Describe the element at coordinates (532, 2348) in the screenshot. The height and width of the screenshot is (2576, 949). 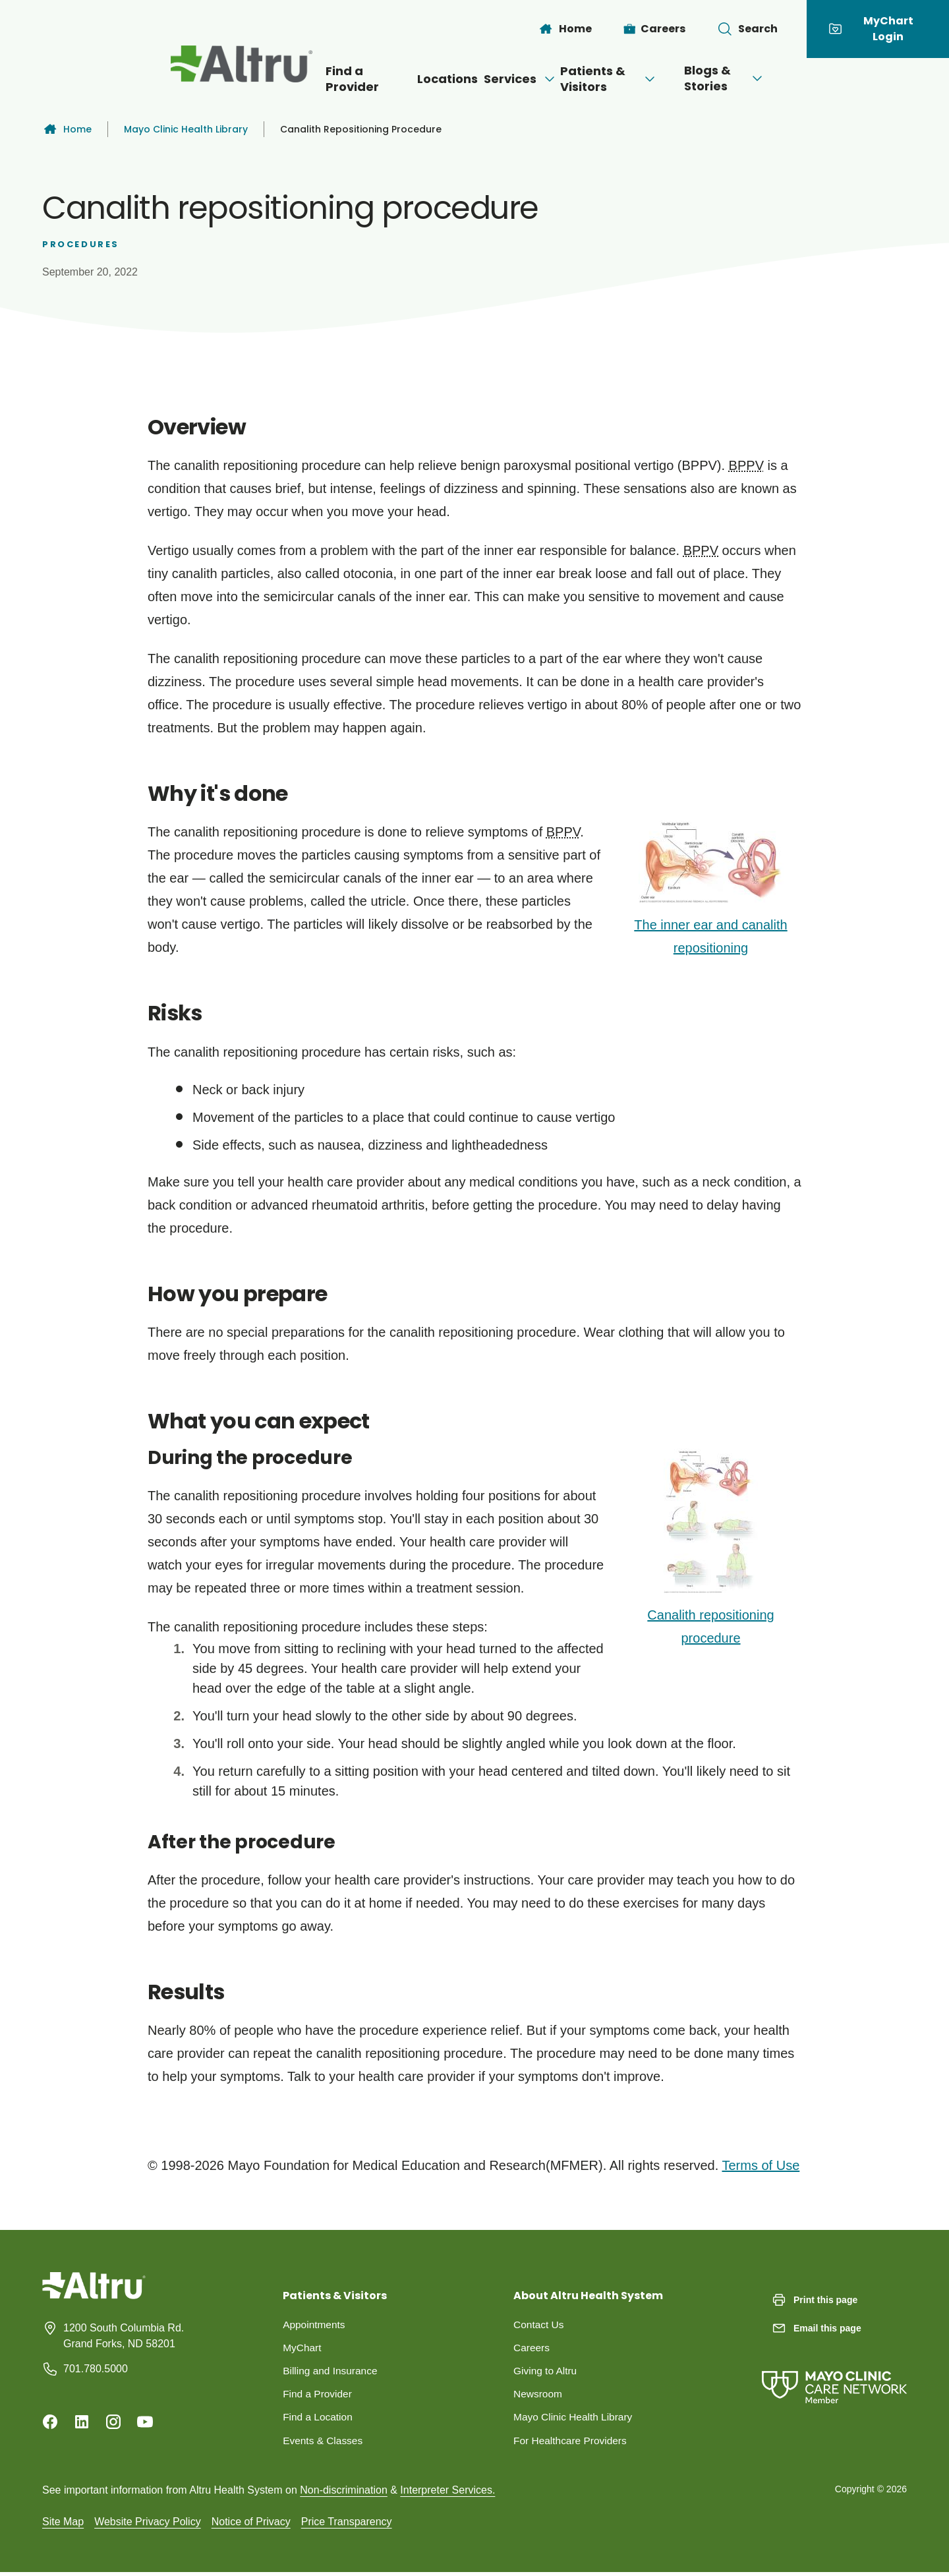
I see `Careers` at that location.